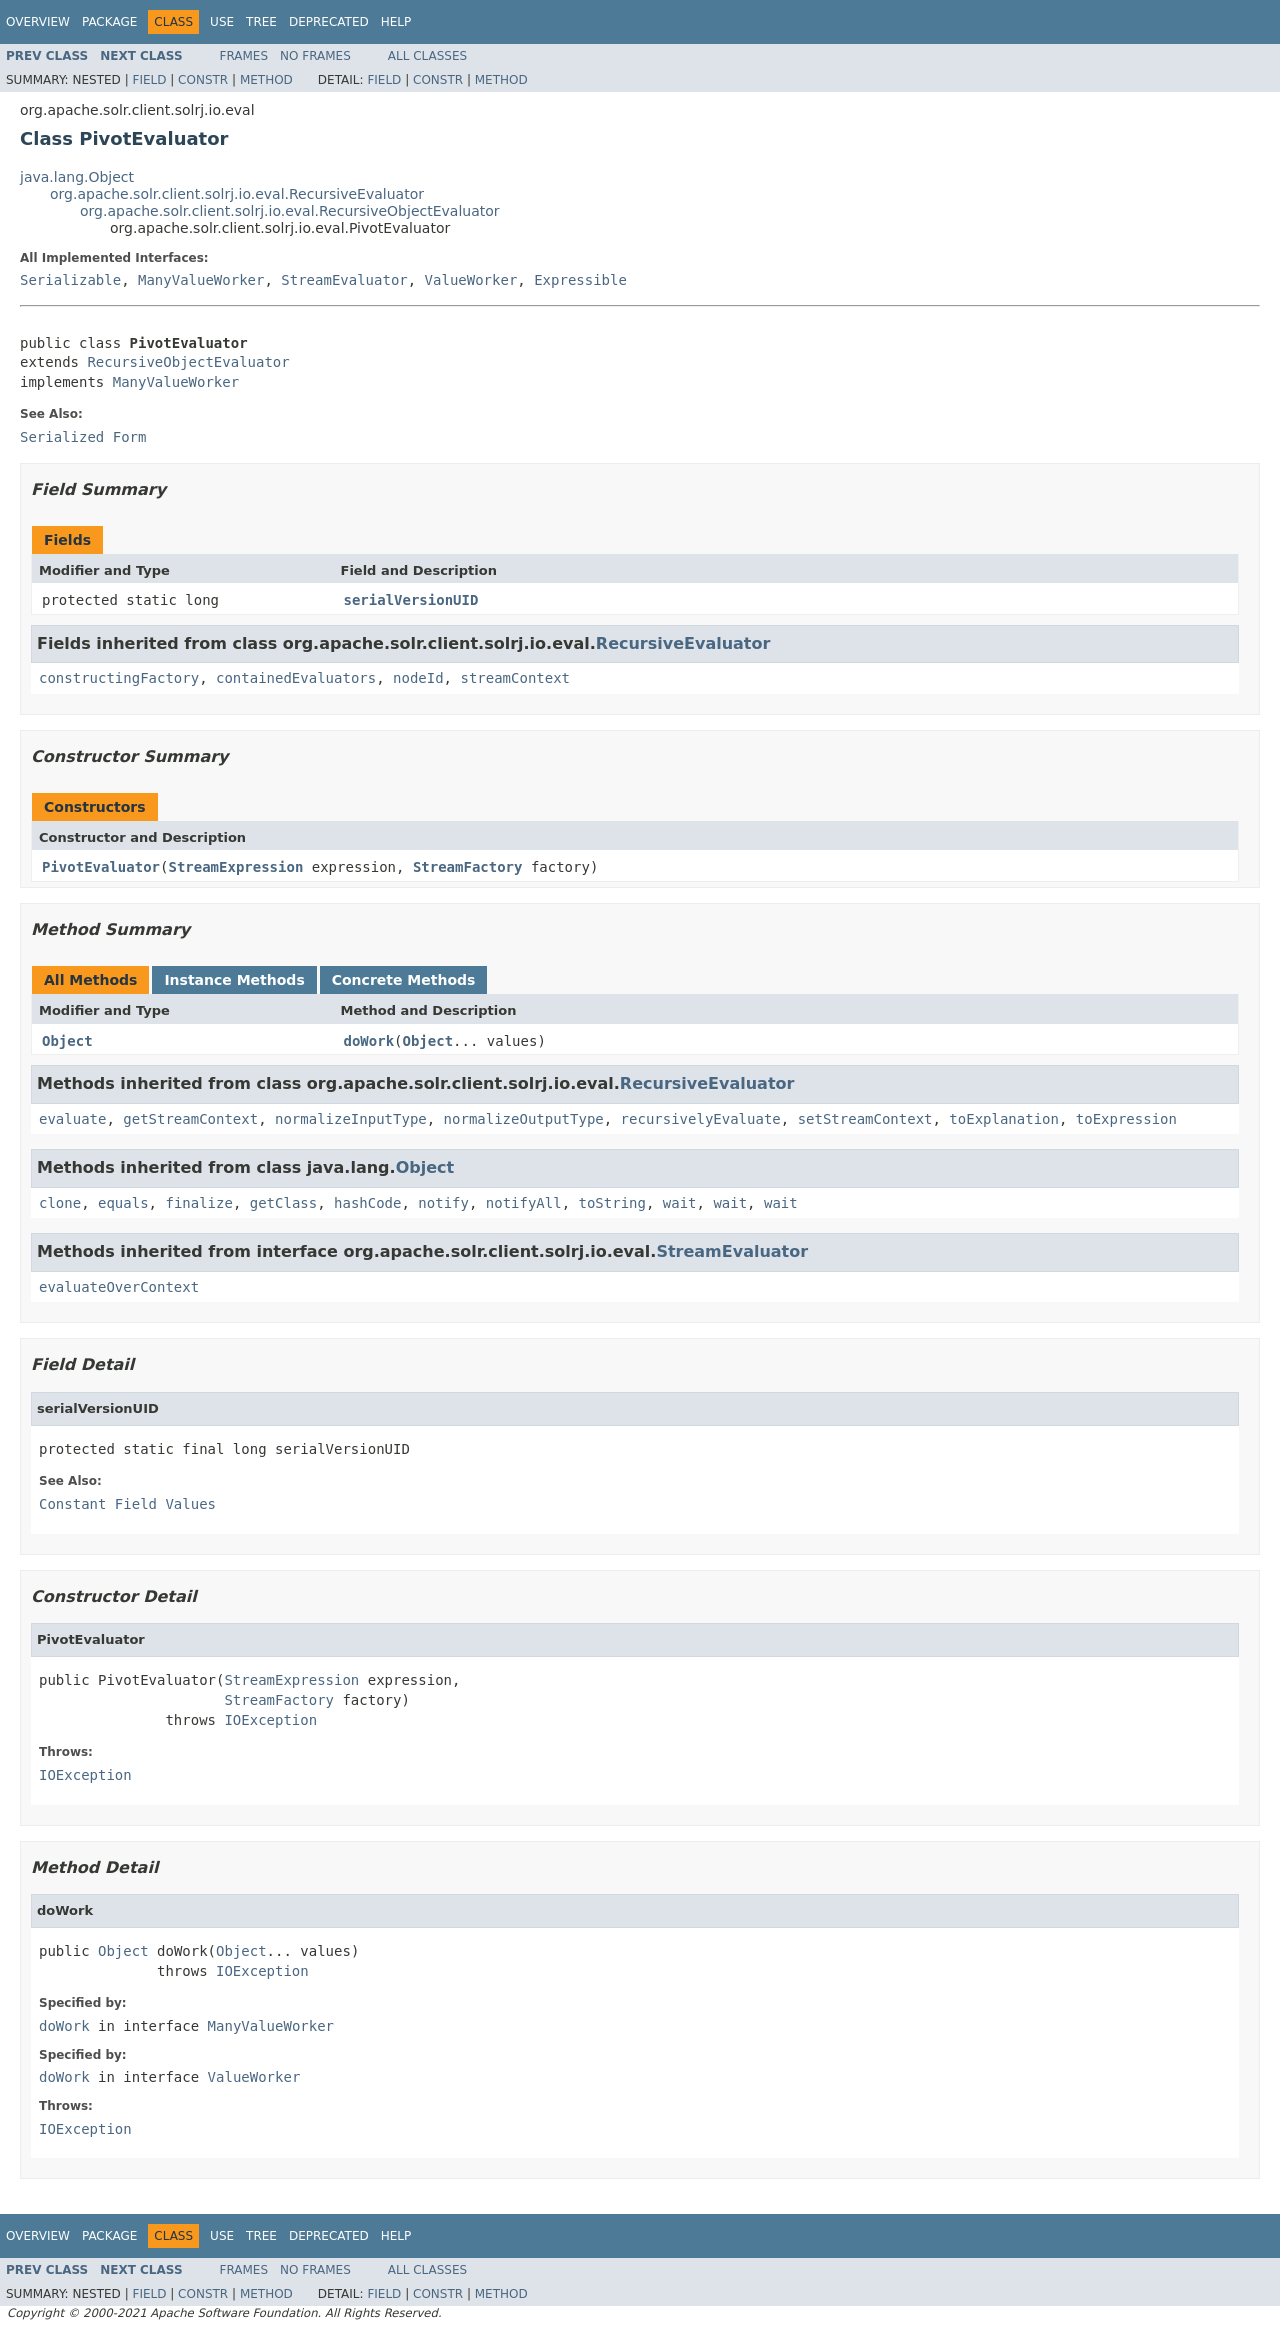  I want to click on wait, so click(680, 1203).